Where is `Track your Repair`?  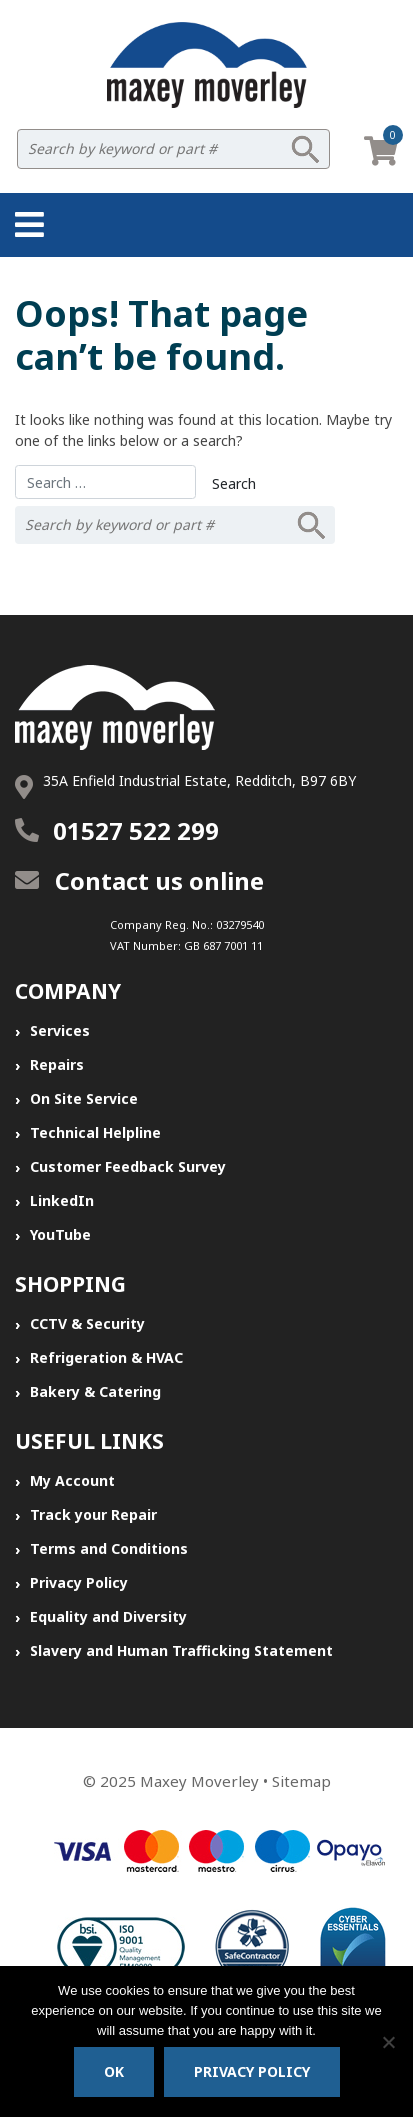 Track your Repair is located at coordinates (93, 1514).